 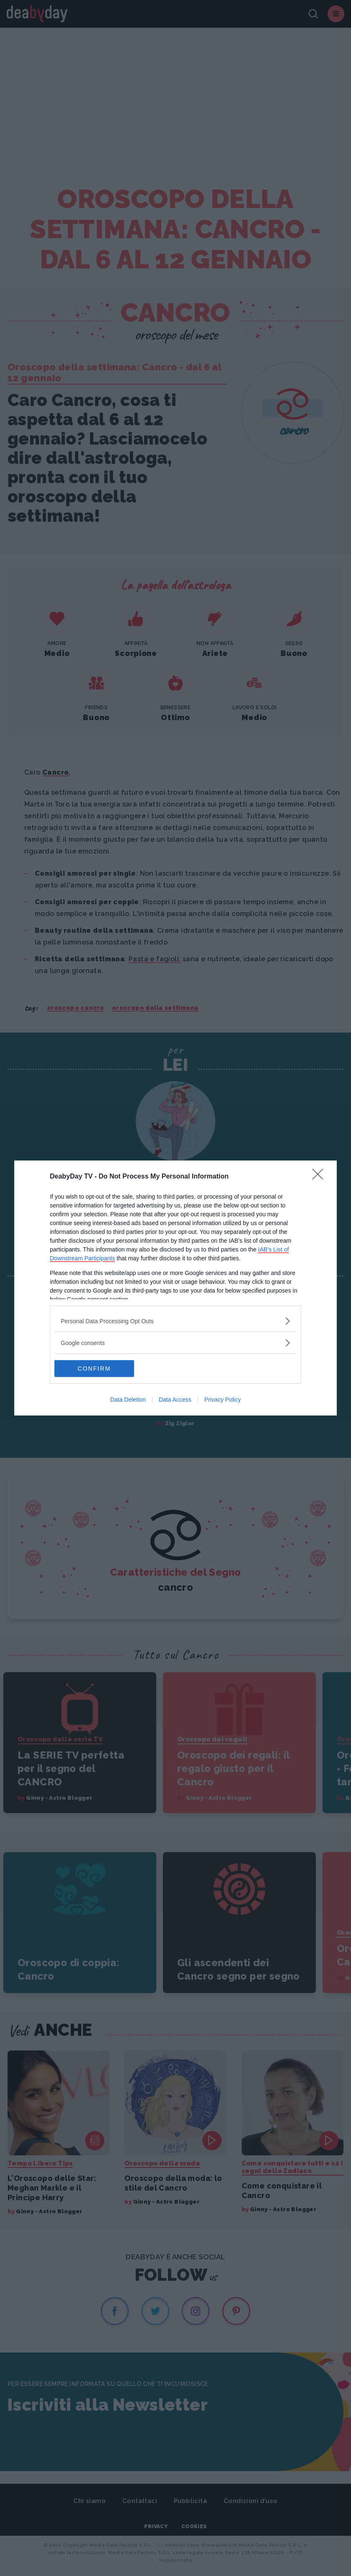 What do you see at coordinates (175, 1321) in the screenshot?
I see `[listitem]` at bounding box center [175, 1321].